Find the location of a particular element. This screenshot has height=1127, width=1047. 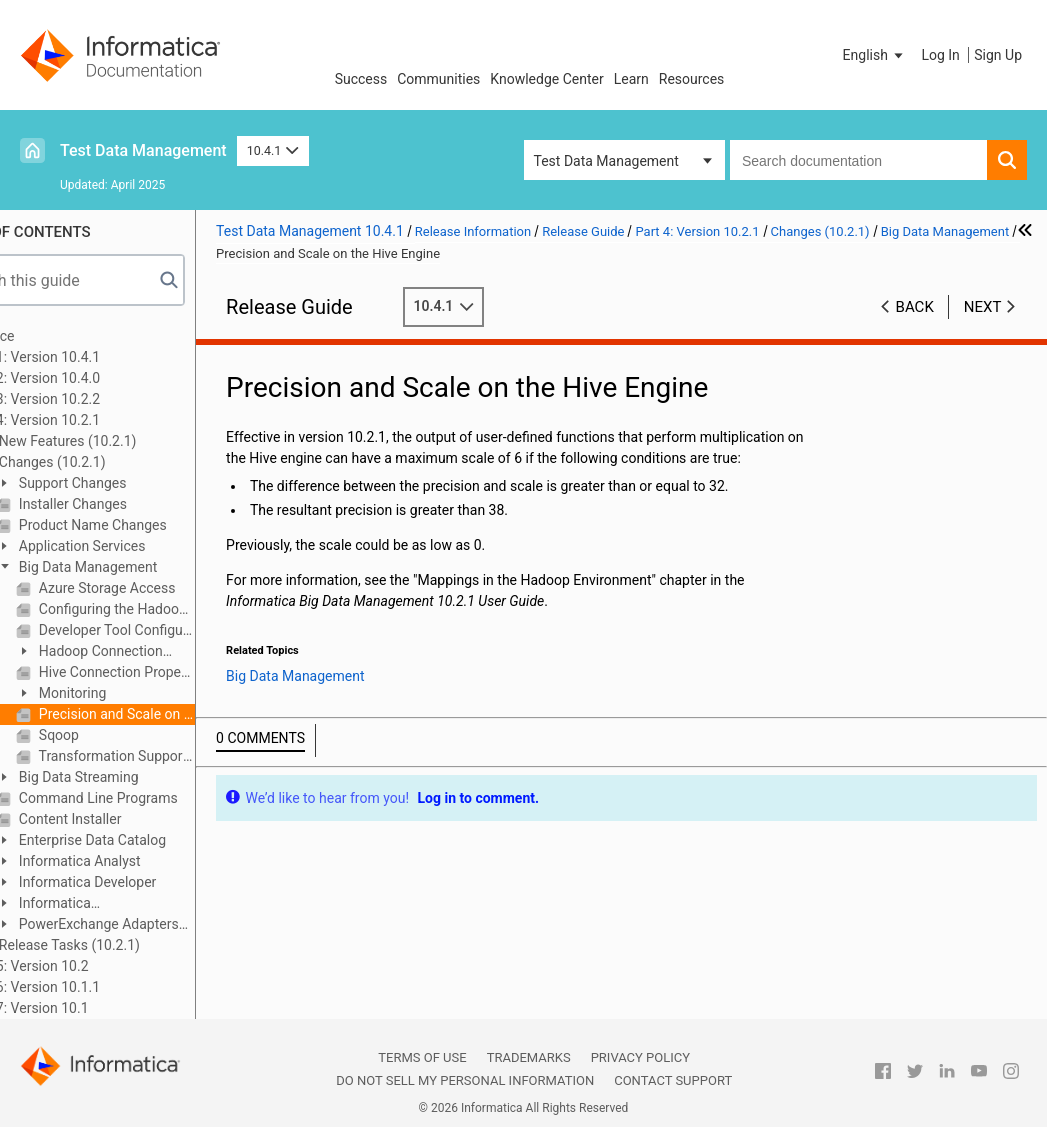

Hadoop Connection Changes is located at coordinates (156, 652).